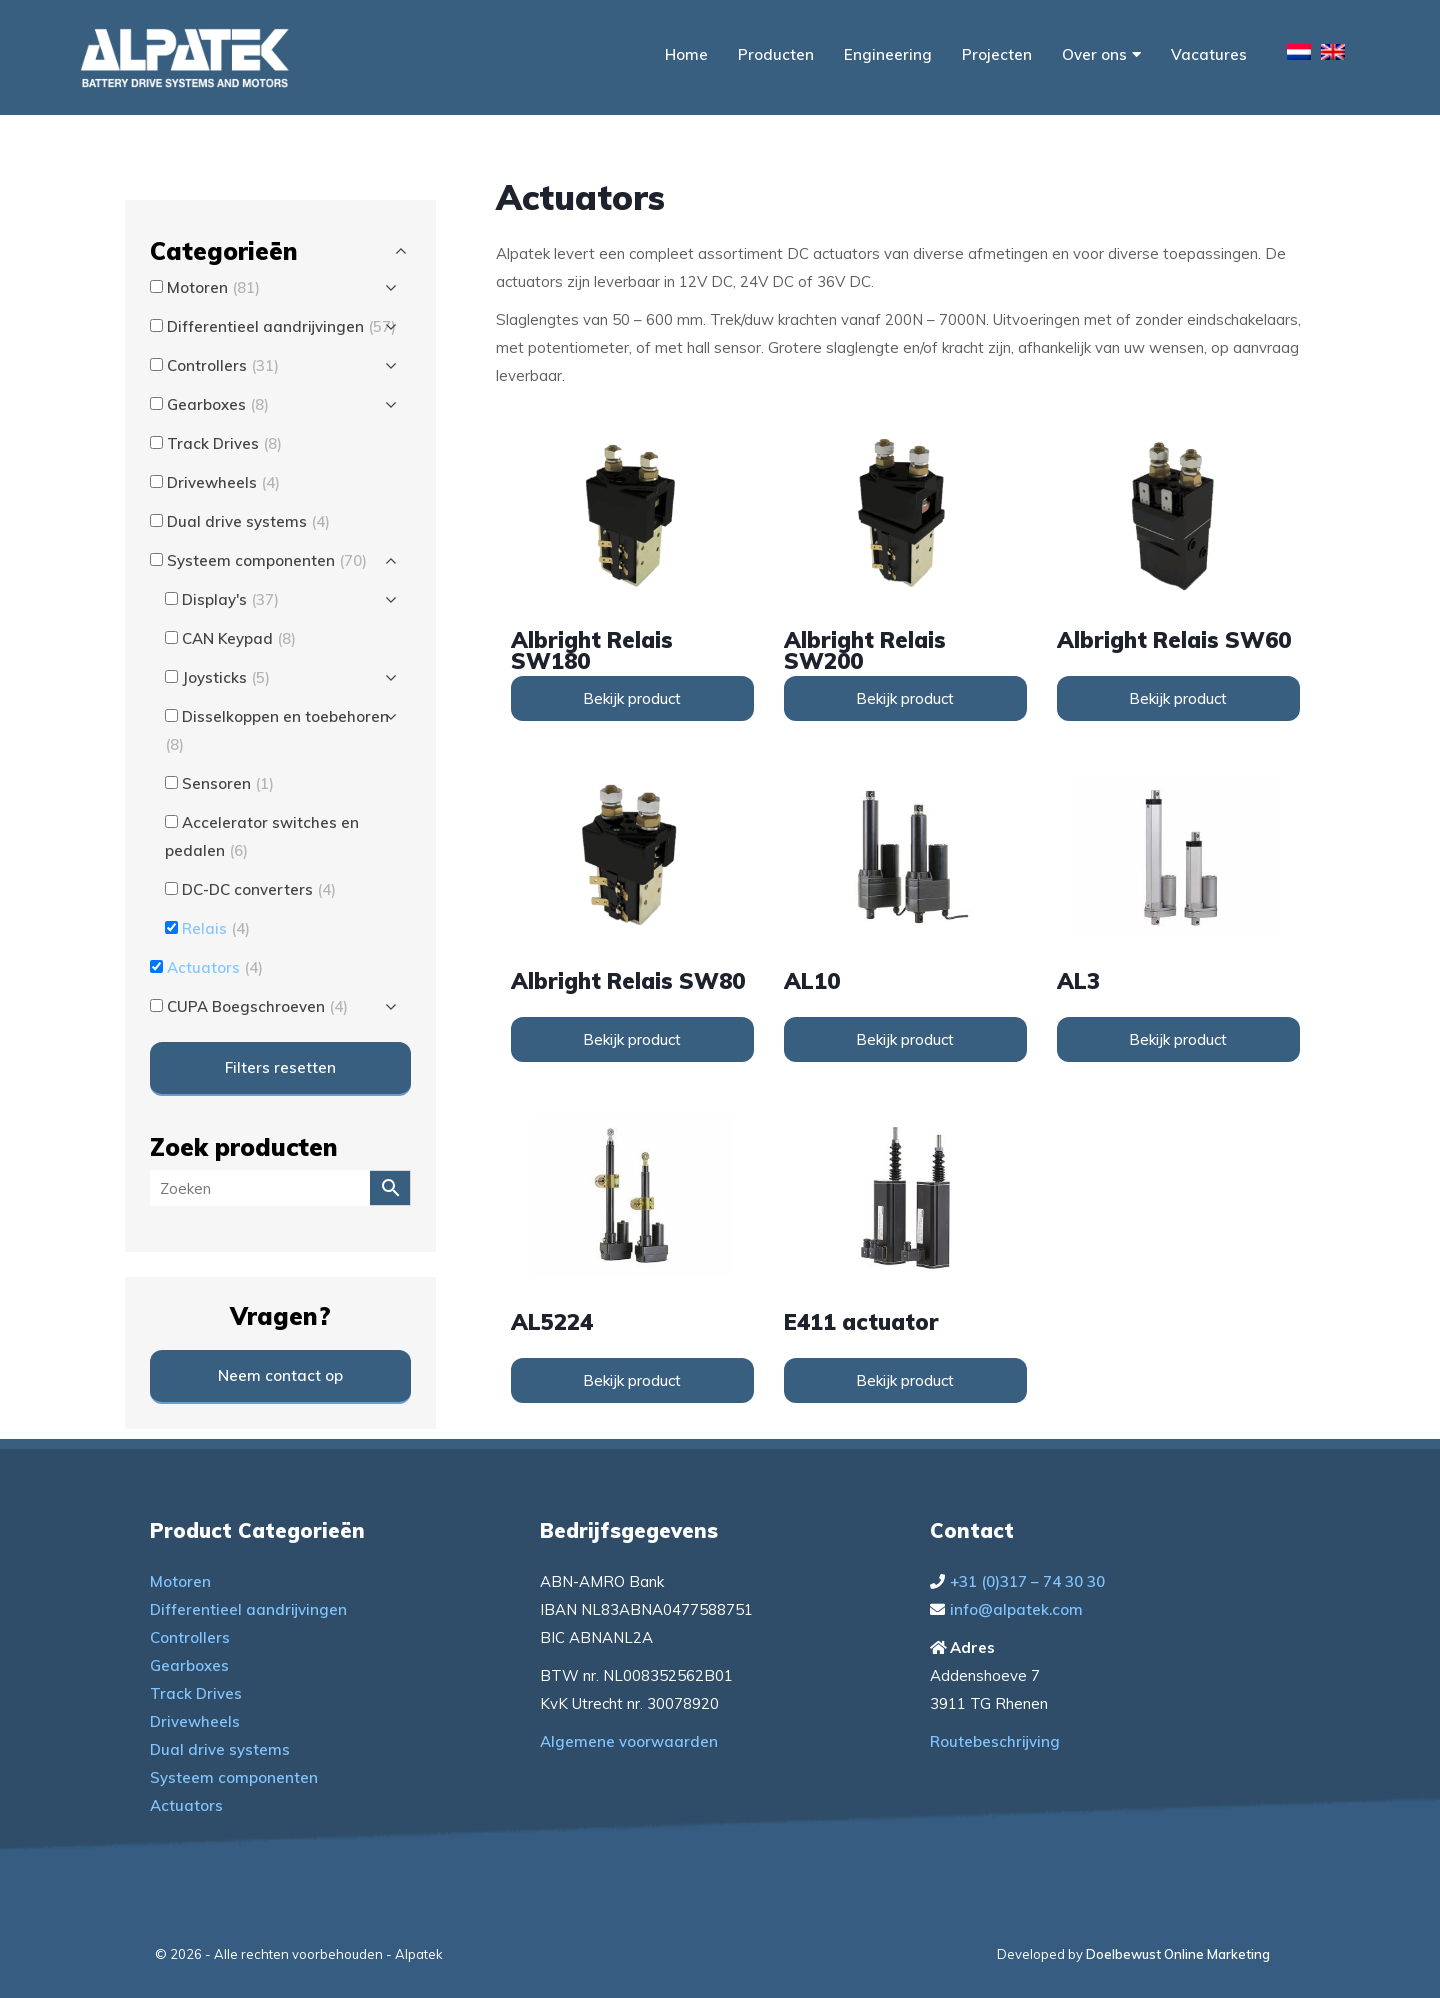  Describe the element at coordinates (632, 1039) in the screenshot. I see `Bekijk product [Lees meer over “Albright Relais SW80”]` at that location.